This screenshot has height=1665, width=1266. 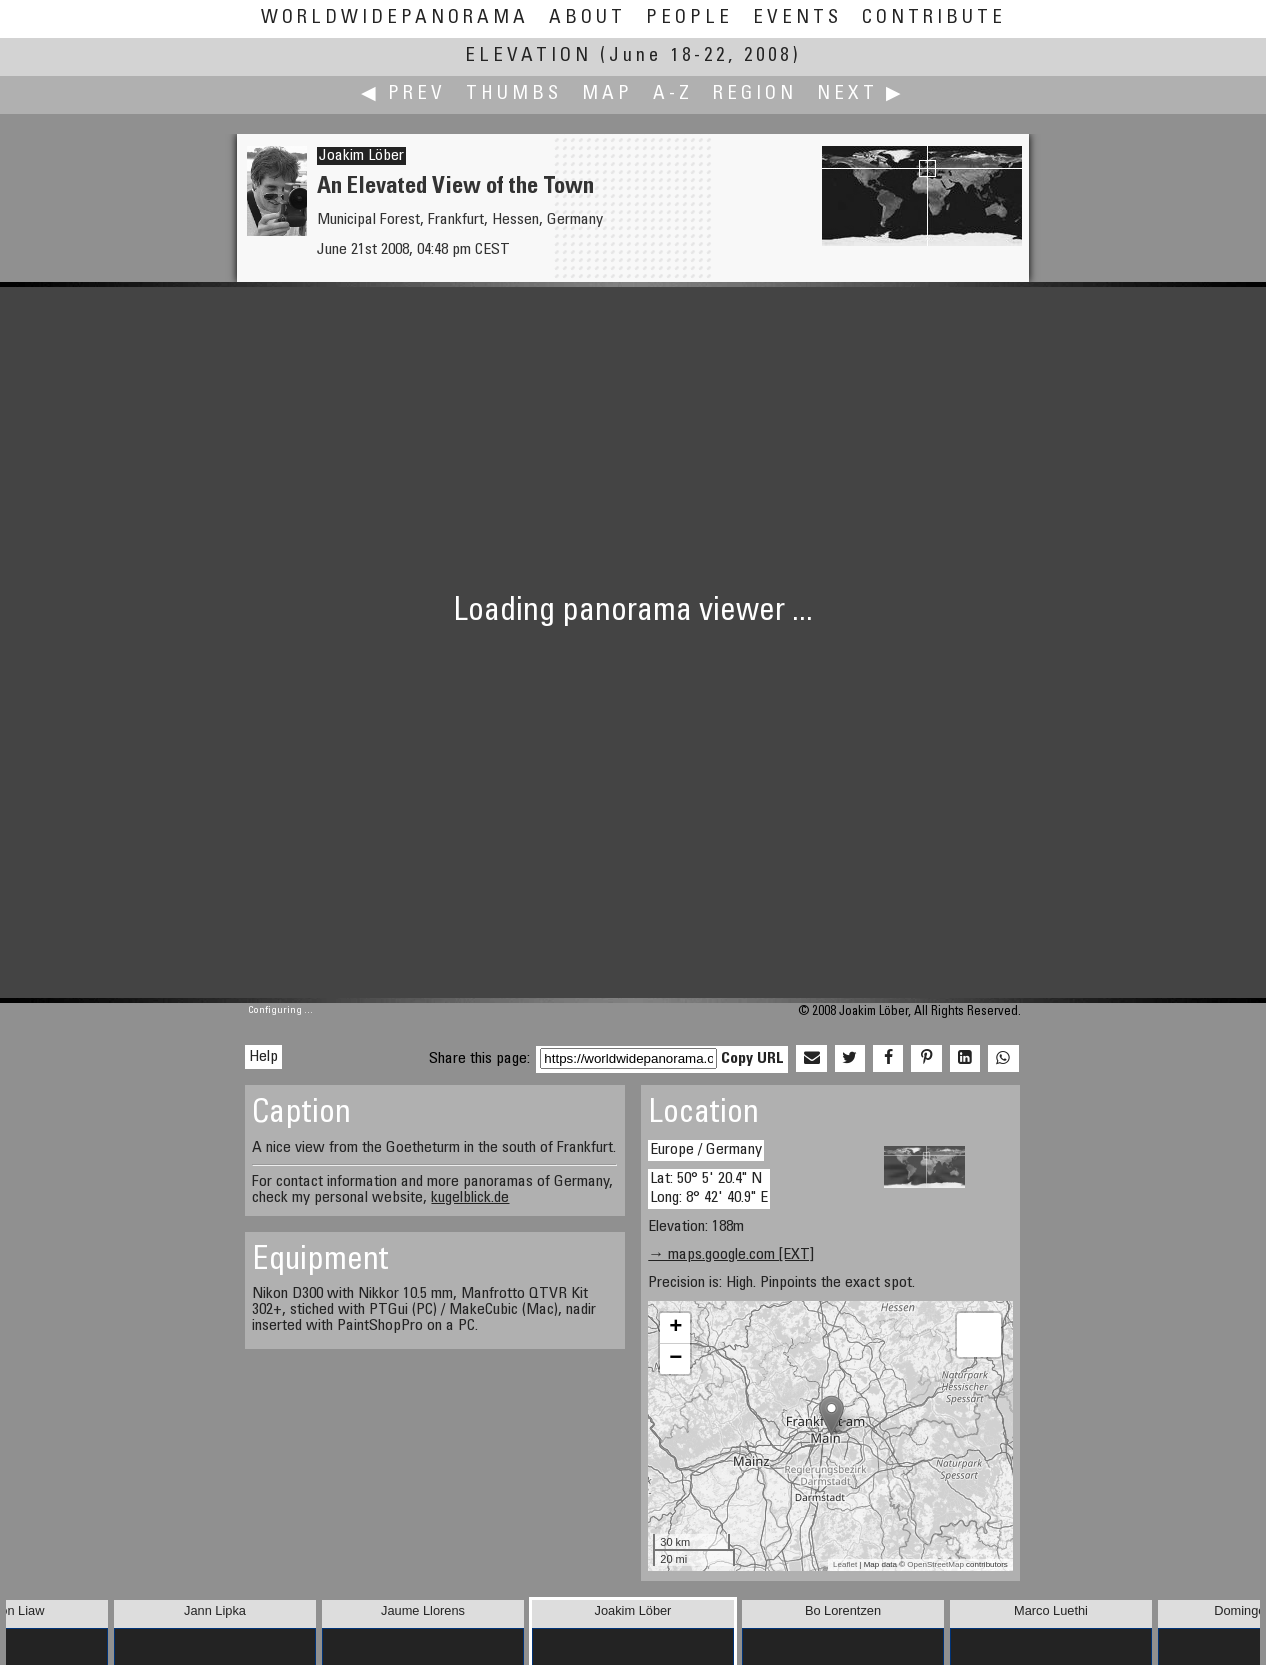 What do you see at coordinates (514, 94) in the screenshot?
I see `Thumbs` at bounding box center [514, 94].